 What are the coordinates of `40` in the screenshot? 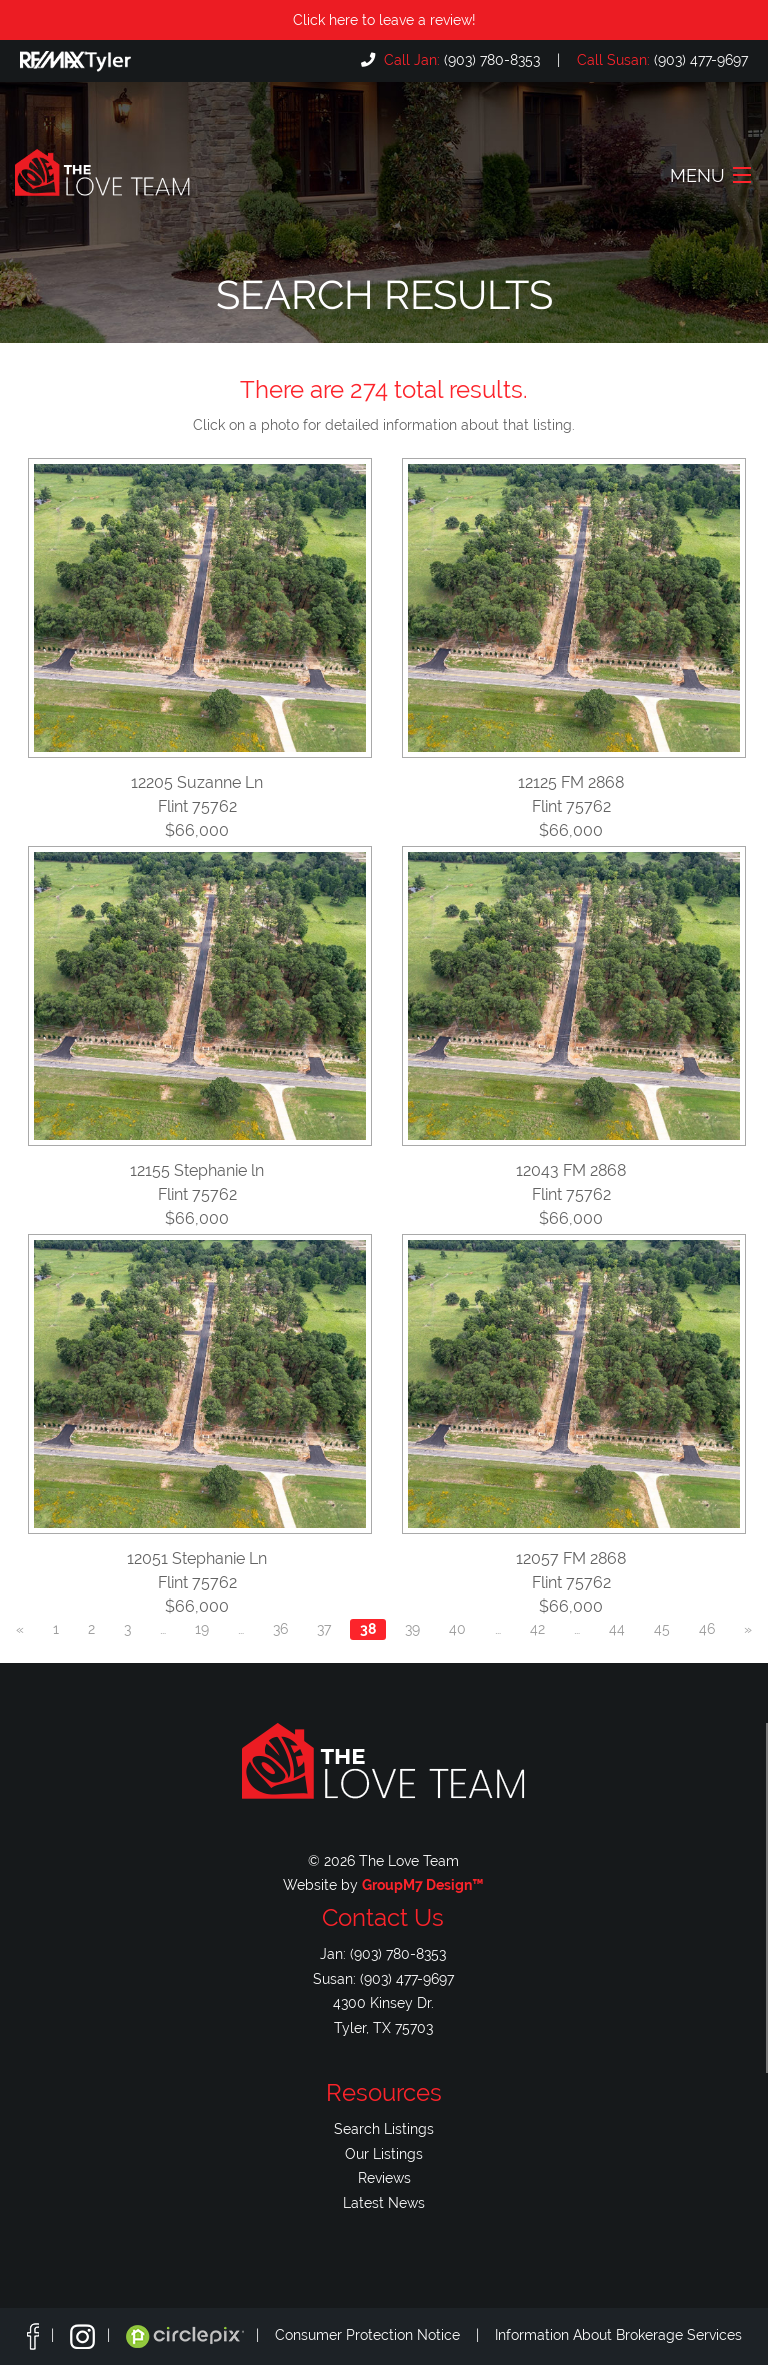 It's located at (457, 1629).